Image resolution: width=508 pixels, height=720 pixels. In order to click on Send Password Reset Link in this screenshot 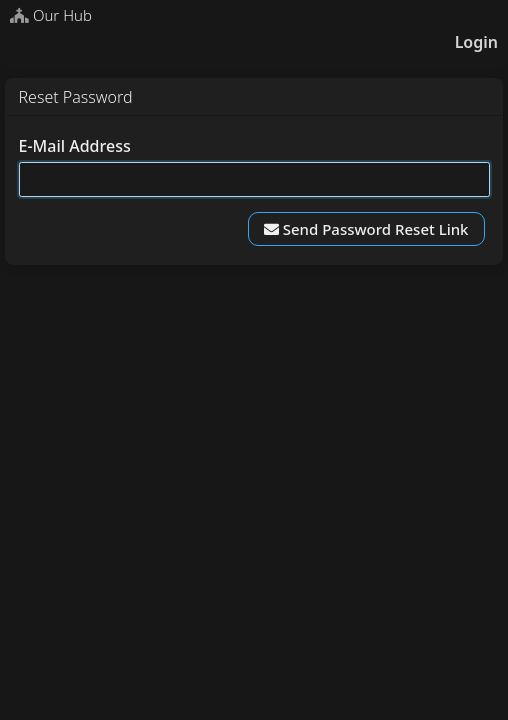, I will do `click(366, 229)`.